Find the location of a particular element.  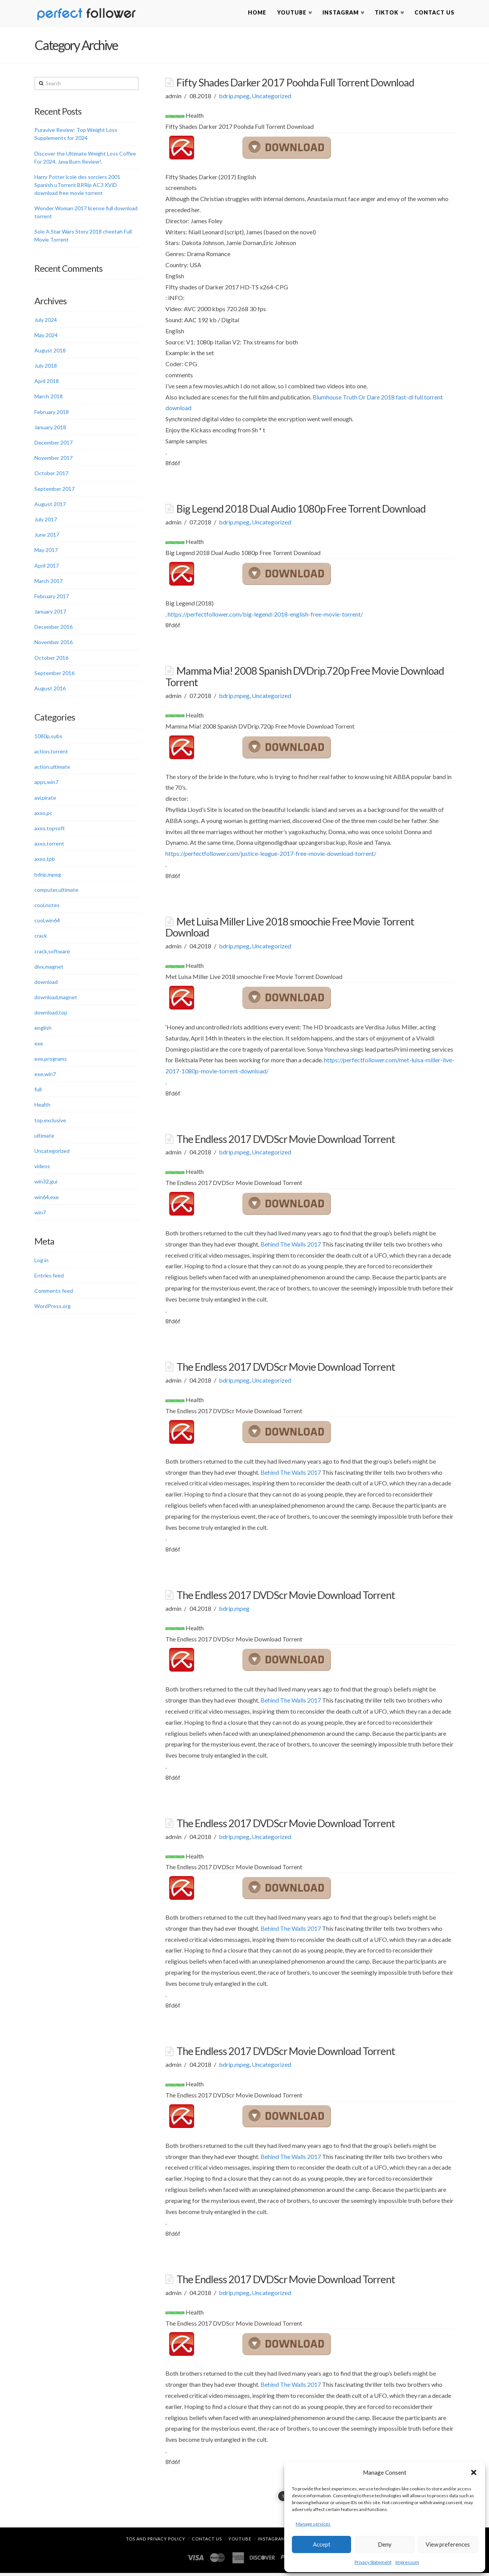

download,top is located at coordinates (50, 1014).